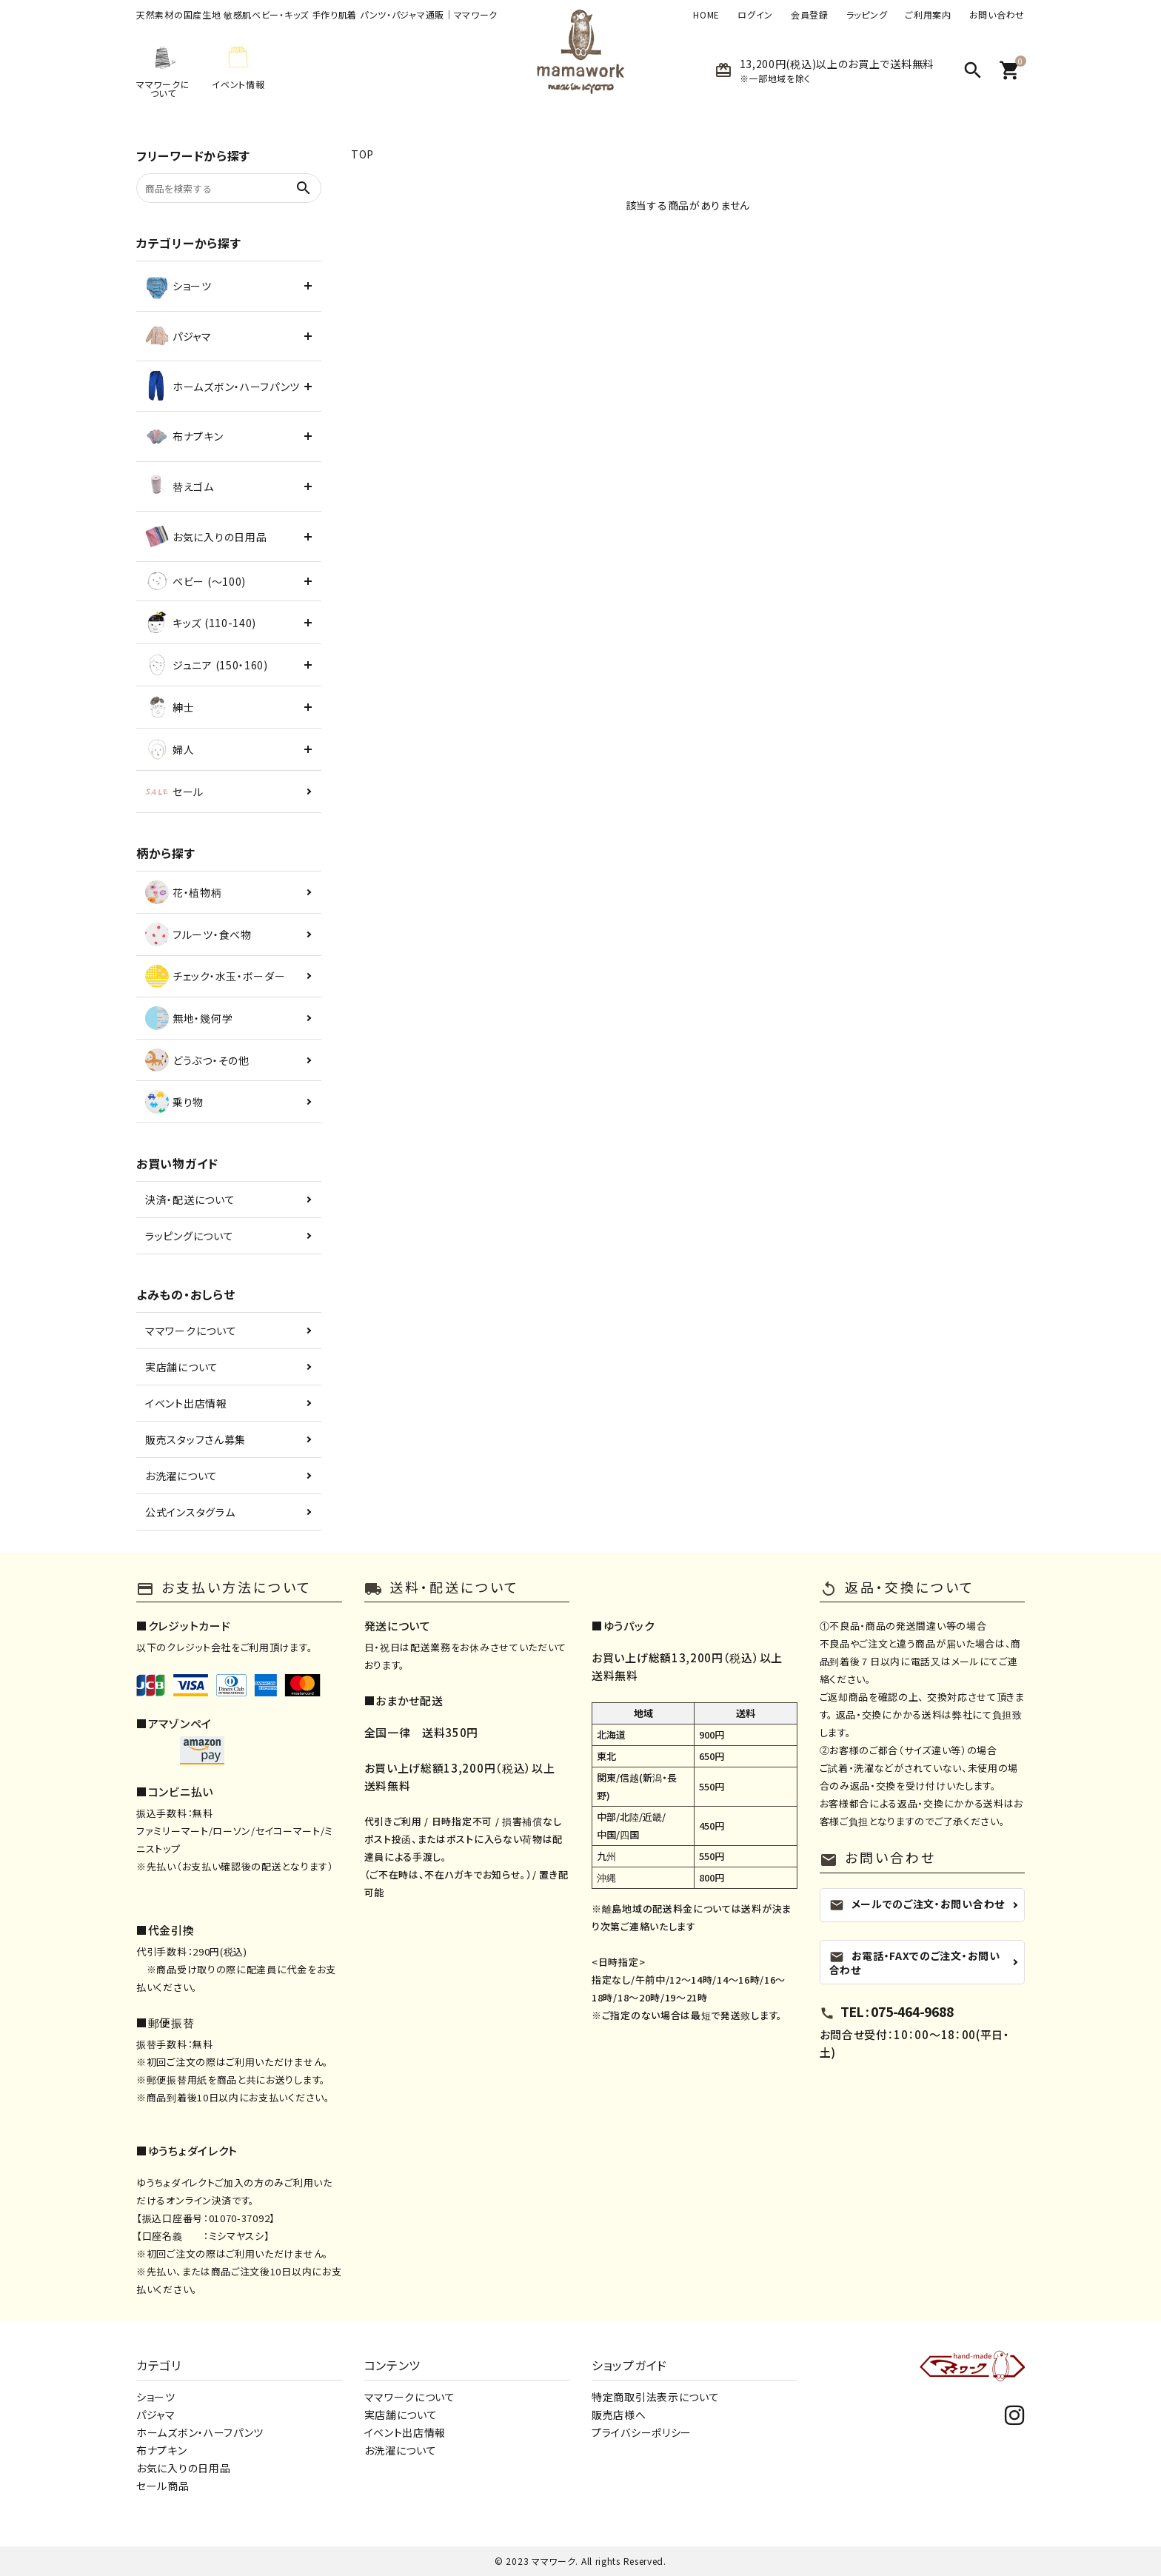 This screenshot has width=1161, height=2576. I want to click on ママワークについて, so click(190, 1330).